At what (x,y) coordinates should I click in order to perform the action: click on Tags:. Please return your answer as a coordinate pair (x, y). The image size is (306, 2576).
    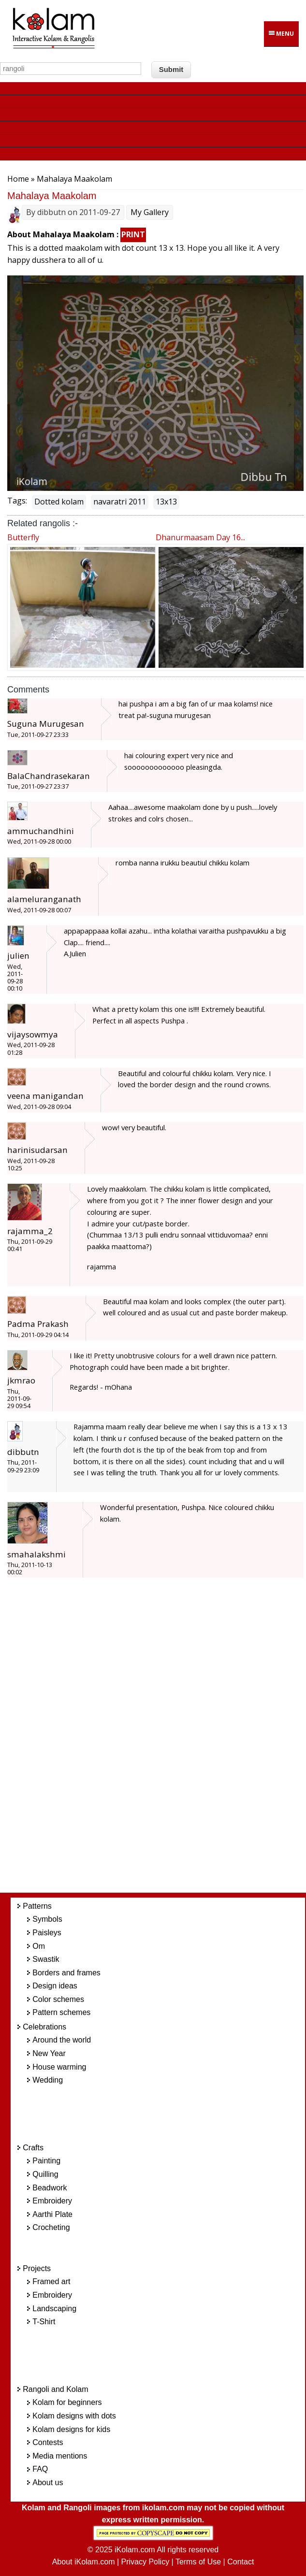
    Looking at the image, I should click on (17, 500).